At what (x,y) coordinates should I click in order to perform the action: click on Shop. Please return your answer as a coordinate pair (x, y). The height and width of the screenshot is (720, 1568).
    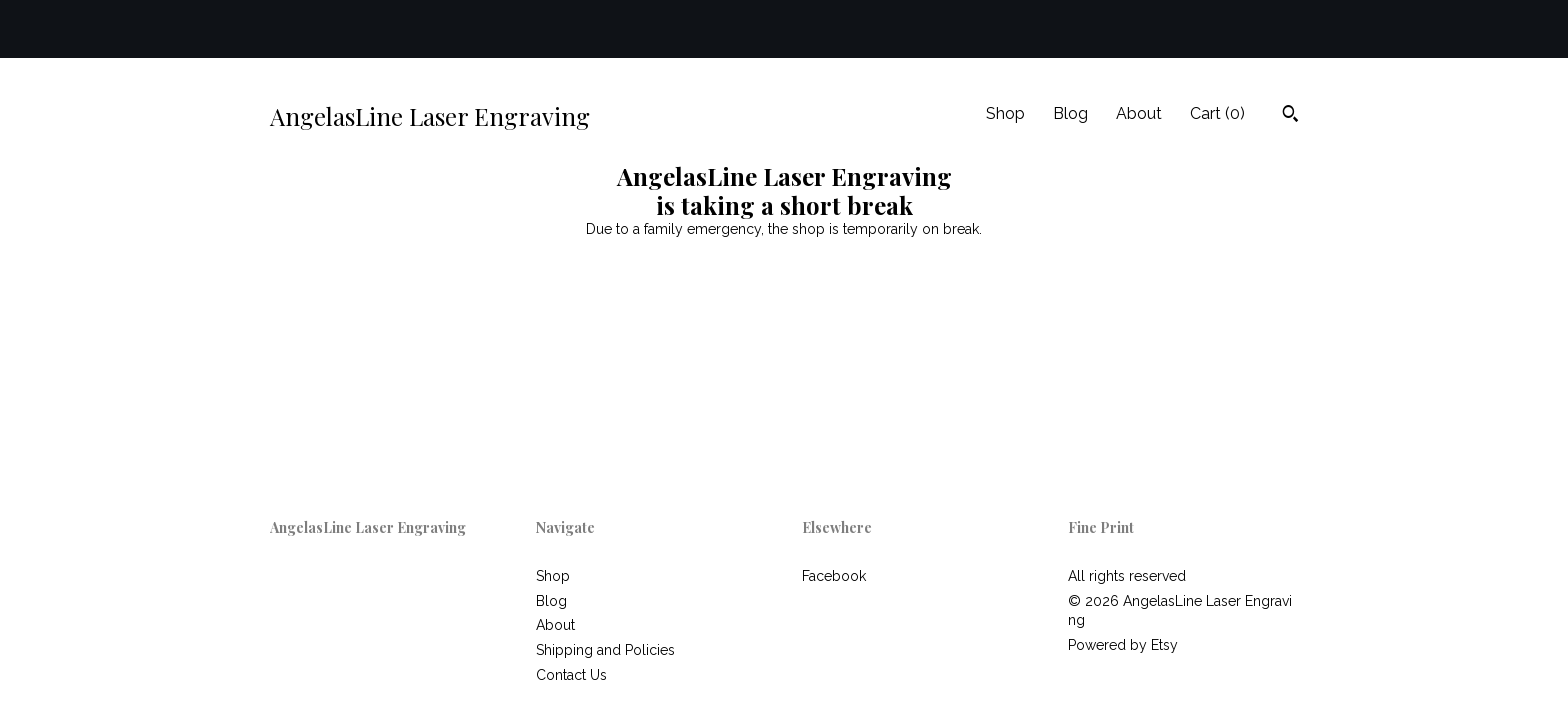
    Looking at the image, I should click on (1005, 113).